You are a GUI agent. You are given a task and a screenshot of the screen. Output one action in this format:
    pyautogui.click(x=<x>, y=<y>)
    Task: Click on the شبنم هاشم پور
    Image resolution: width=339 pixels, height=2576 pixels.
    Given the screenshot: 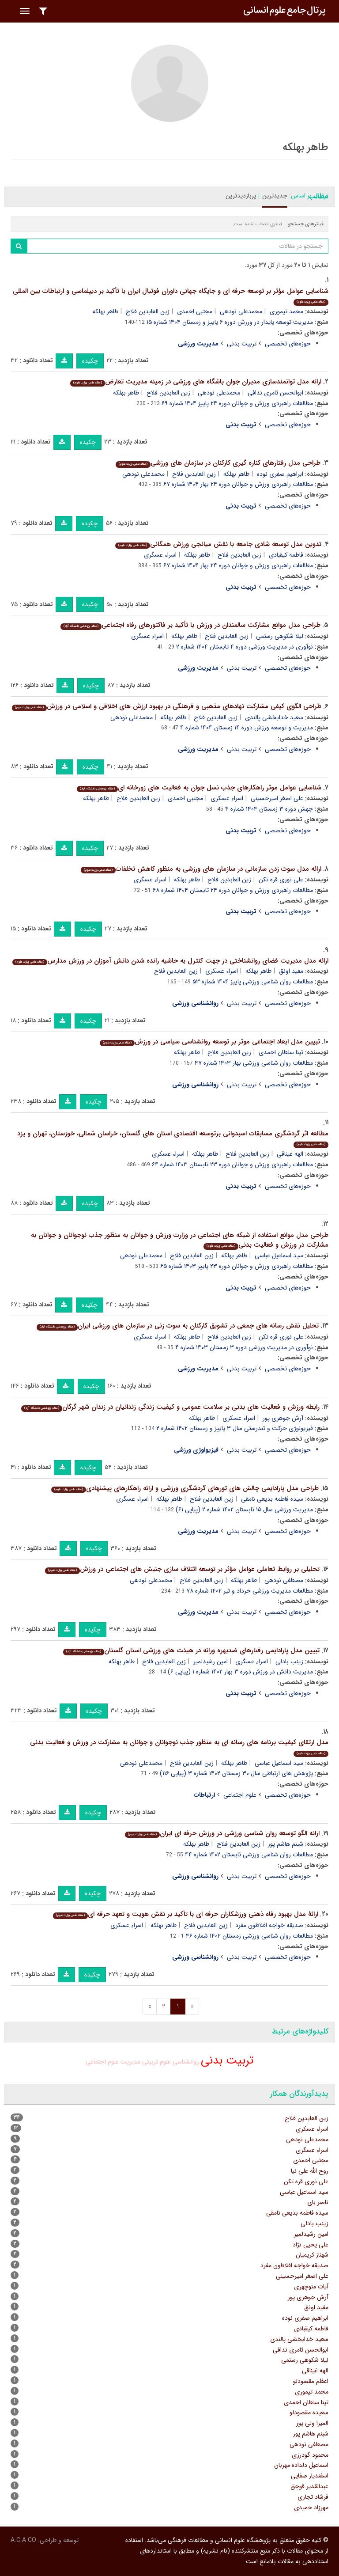 What is the action you would take?
    pyautogui.click(x=285, y=1844)
    